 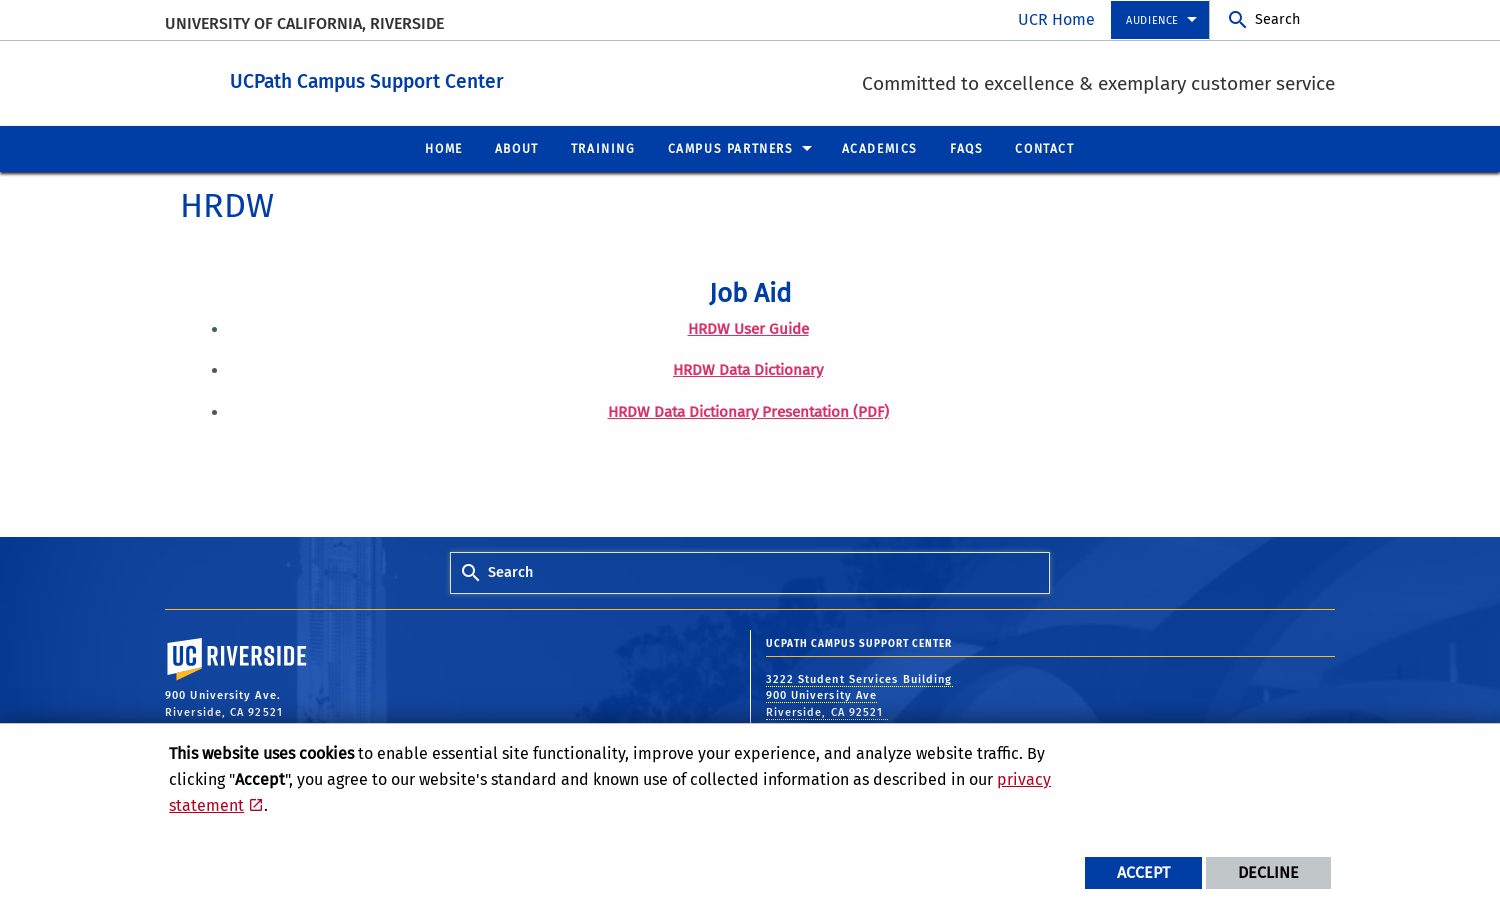 What do you see at coordinates (517, 148) in the screenshot?
I see `About [menuitem]` at bounding box center [517, 148].